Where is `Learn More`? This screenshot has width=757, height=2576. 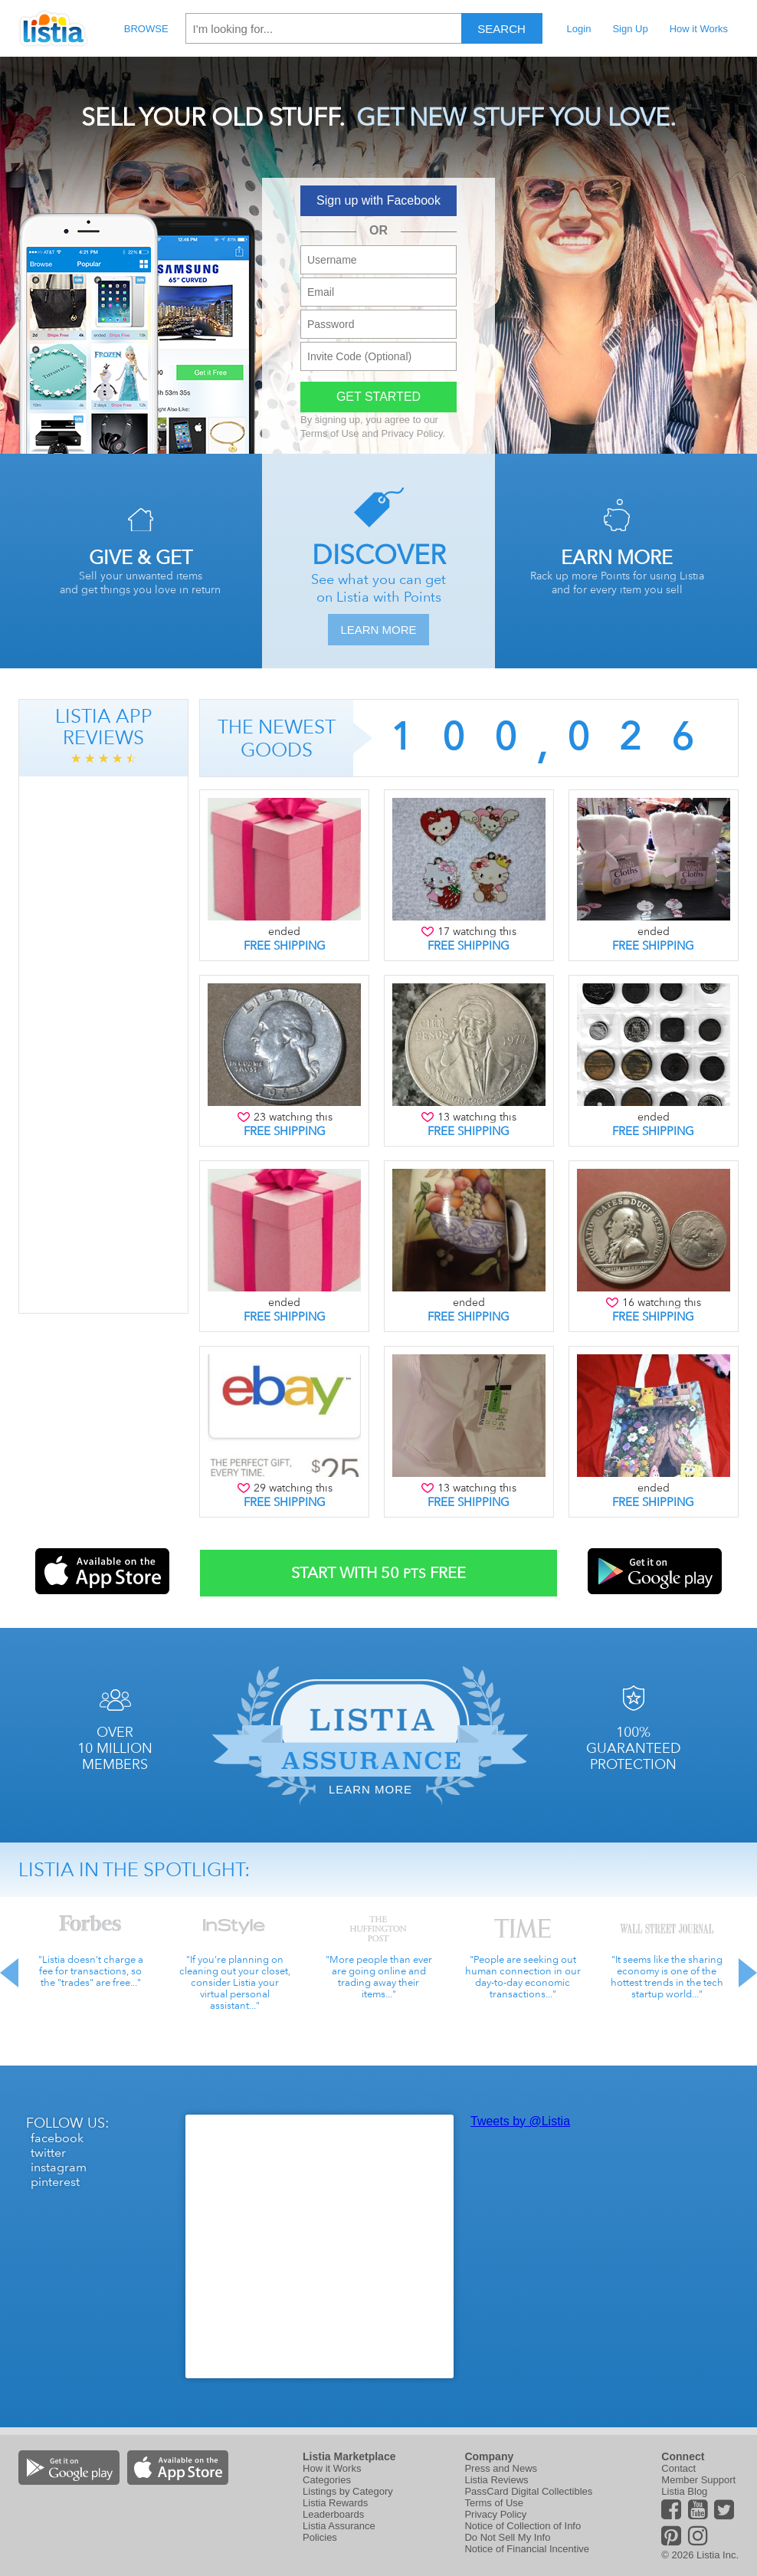 Learn More is located at coordinates (378, 629).